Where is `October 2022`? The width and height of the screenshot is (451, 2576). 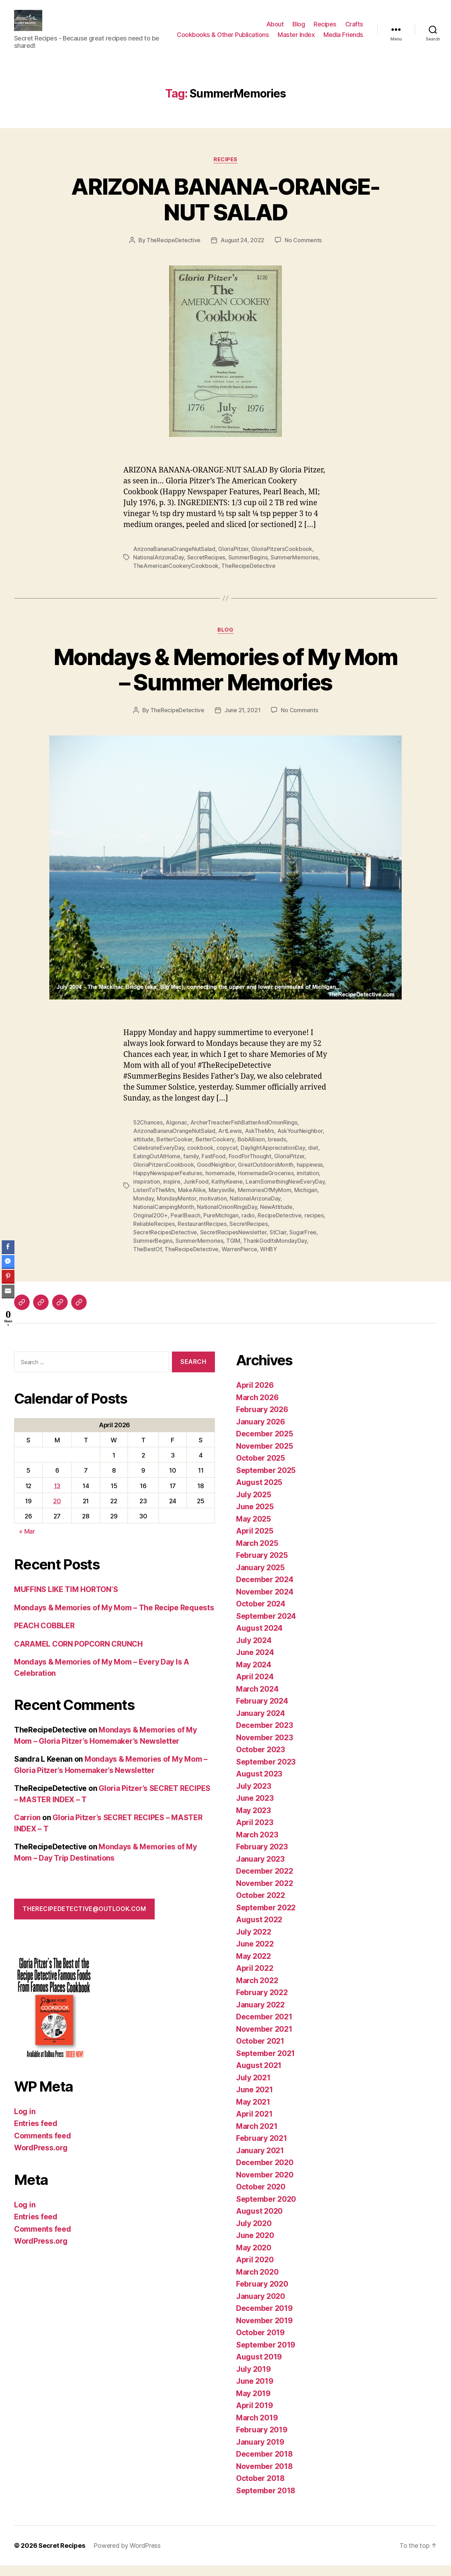 October 2022 is located at coordinates (260, 1905).